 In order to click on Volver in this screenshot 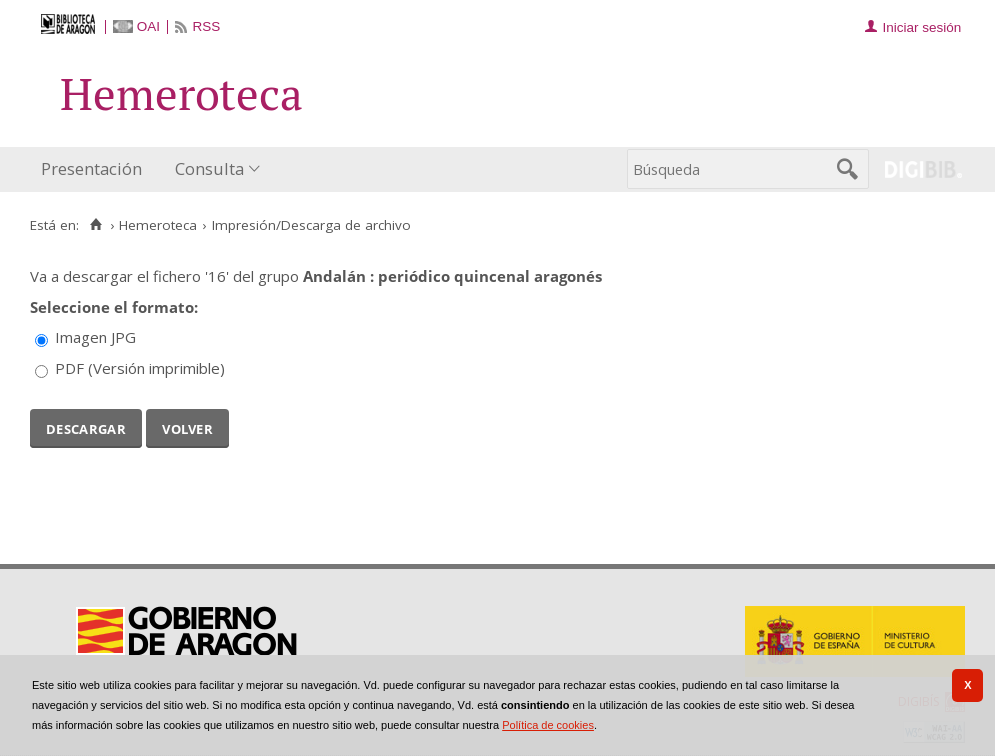, I will do `click(187, 427)`.